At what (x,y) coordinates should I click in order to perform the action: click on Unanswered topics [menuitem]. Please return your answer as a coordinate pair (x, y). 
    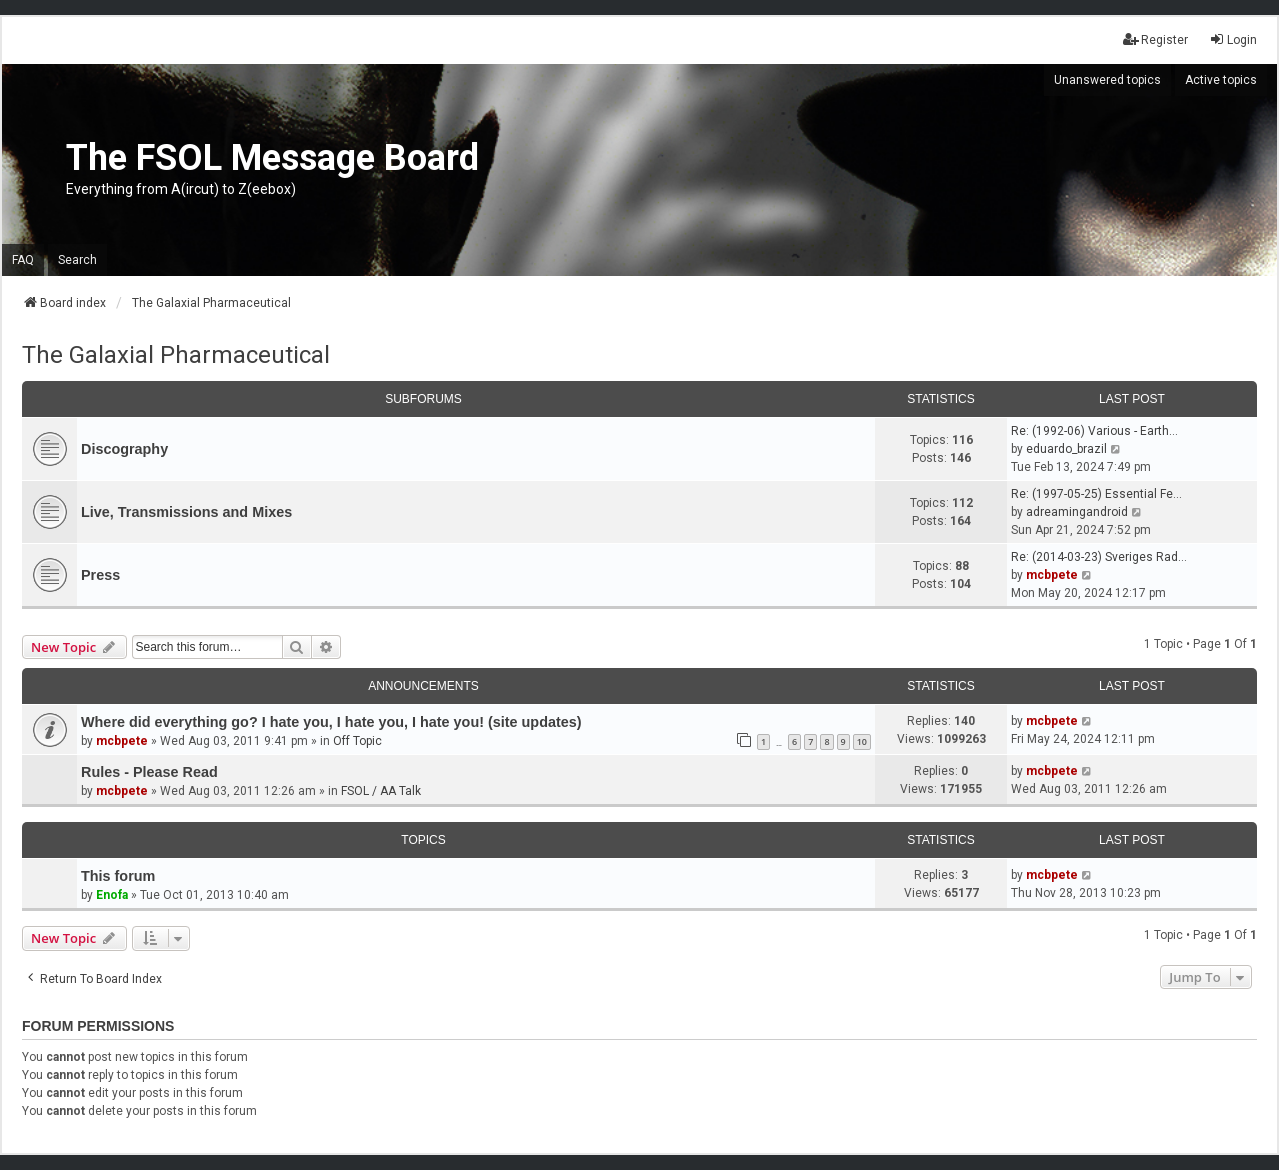
    Looking at the image, I should click on (1107, 80).